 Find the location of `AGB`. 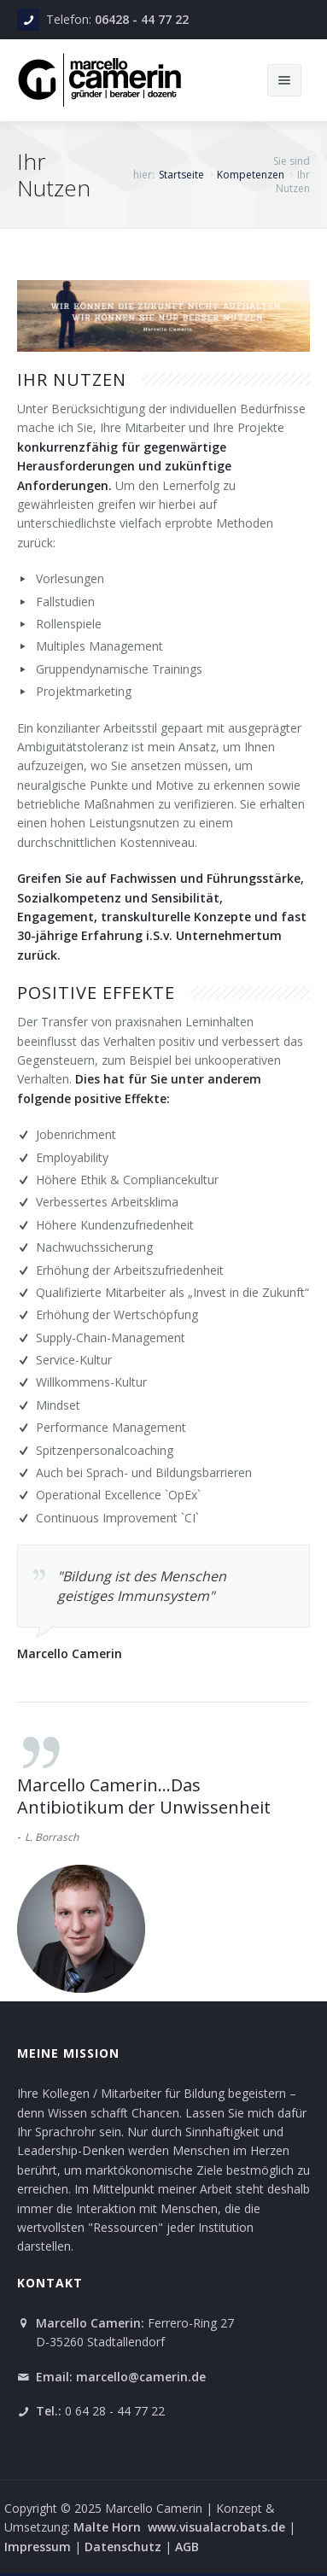

AGB is located at coordinates (187, 2546).